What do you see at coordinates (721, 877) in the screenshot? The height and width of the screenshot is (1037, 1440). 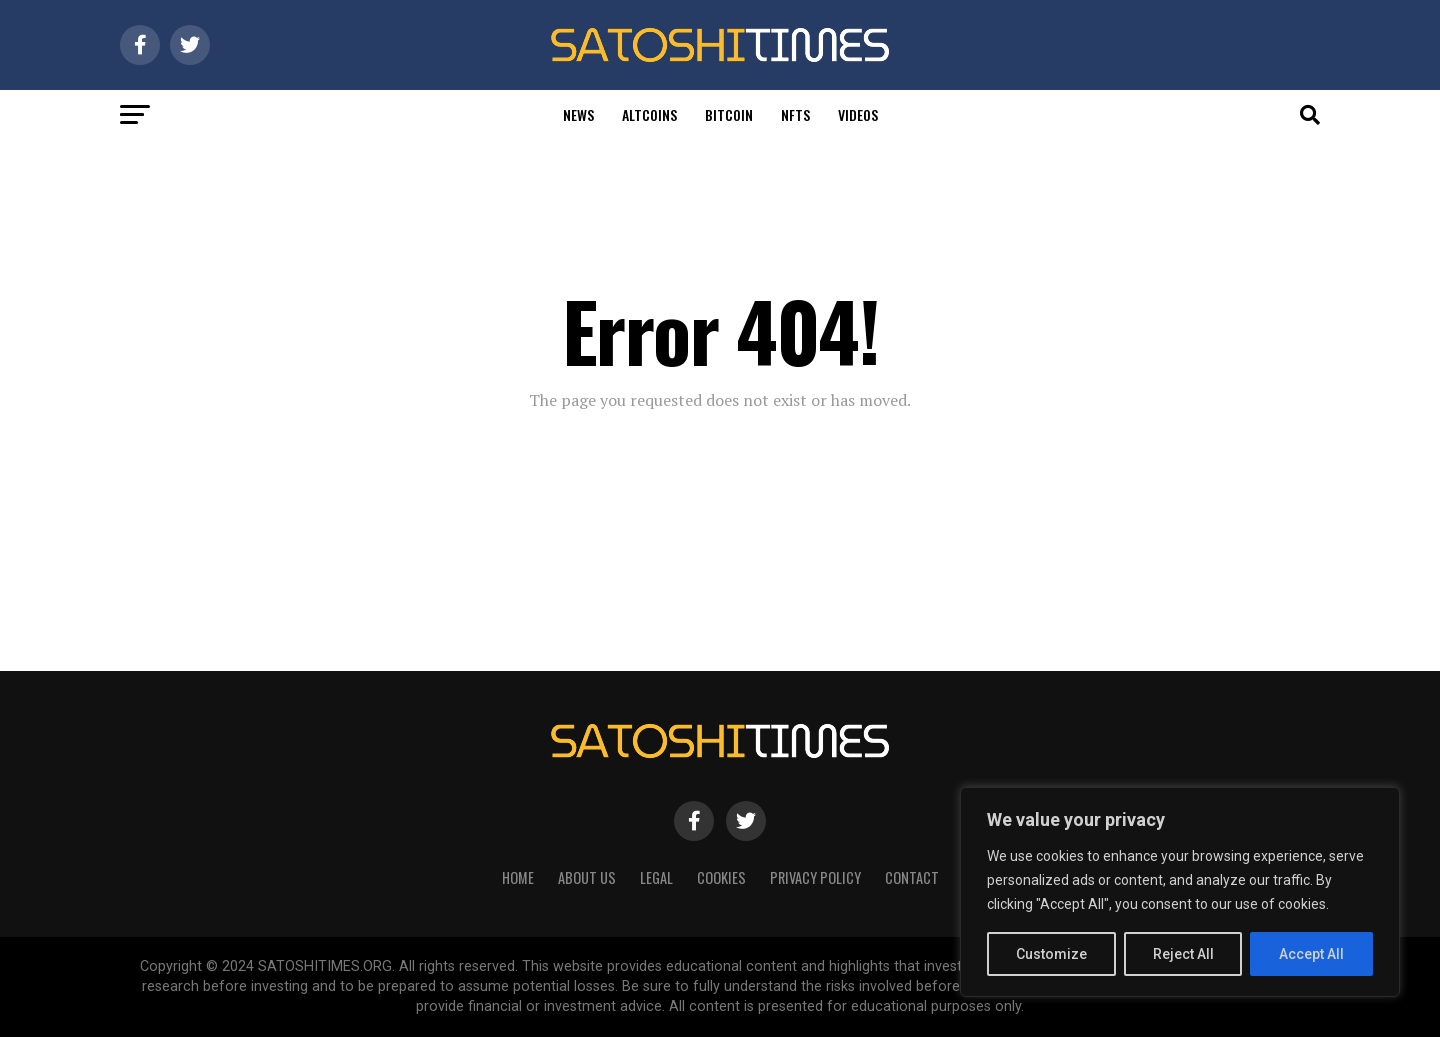 I see `Cookies` at bounding box center [721, 877].